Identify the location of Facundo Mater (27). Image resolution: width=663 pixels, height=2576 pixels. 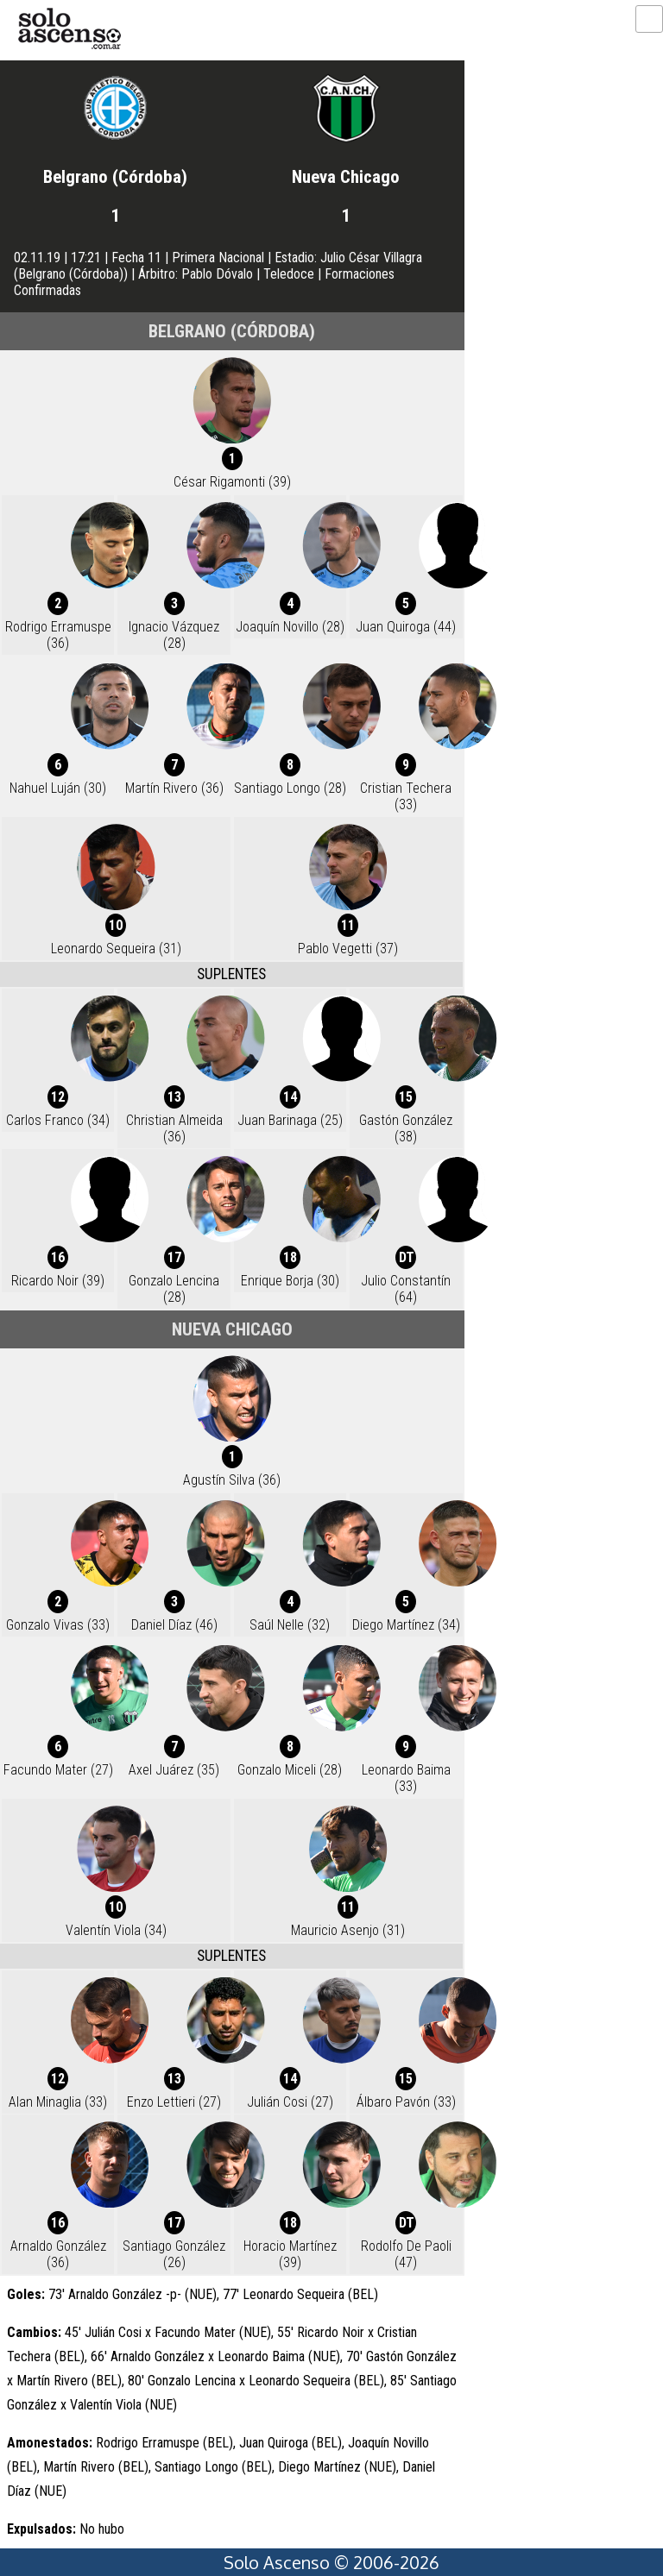
(58, 1770).